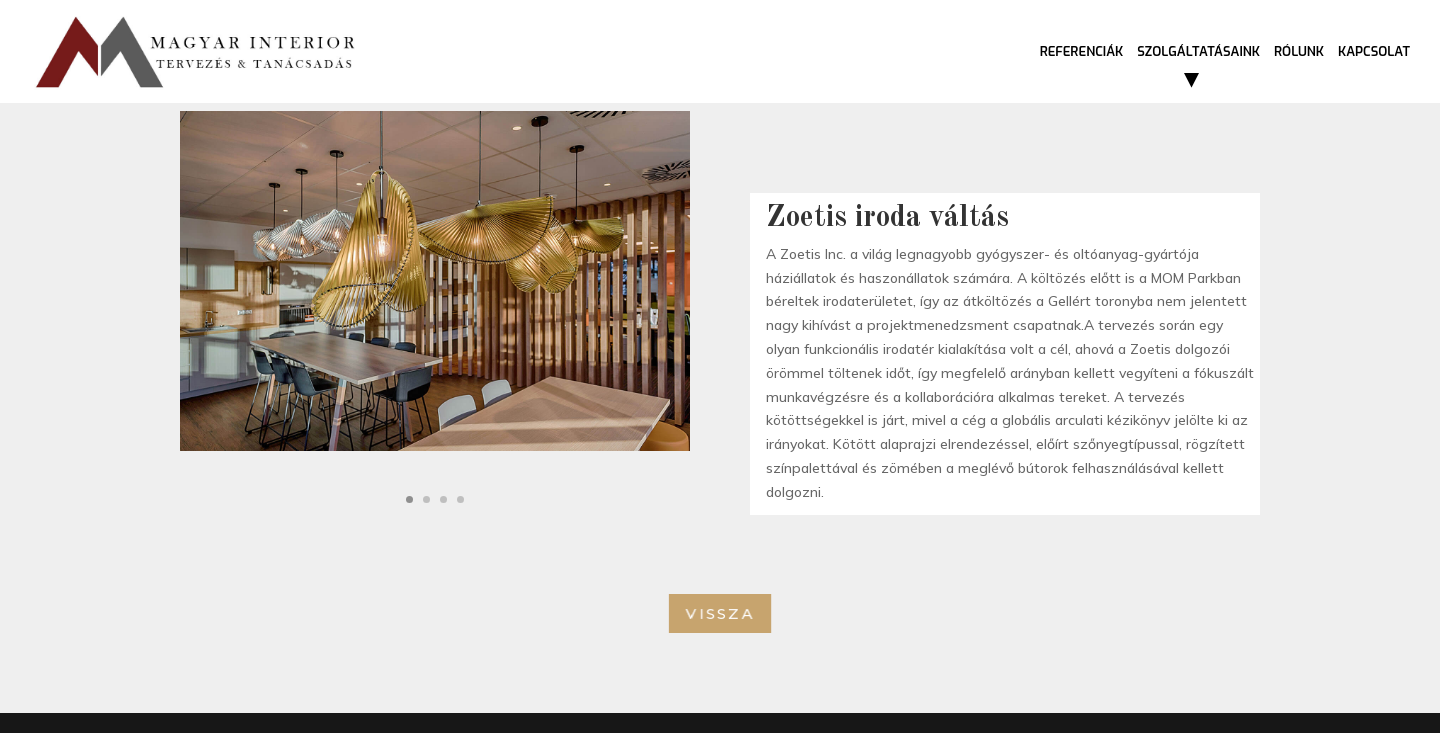  I want to click on Referenciák, so click(1082, 52).